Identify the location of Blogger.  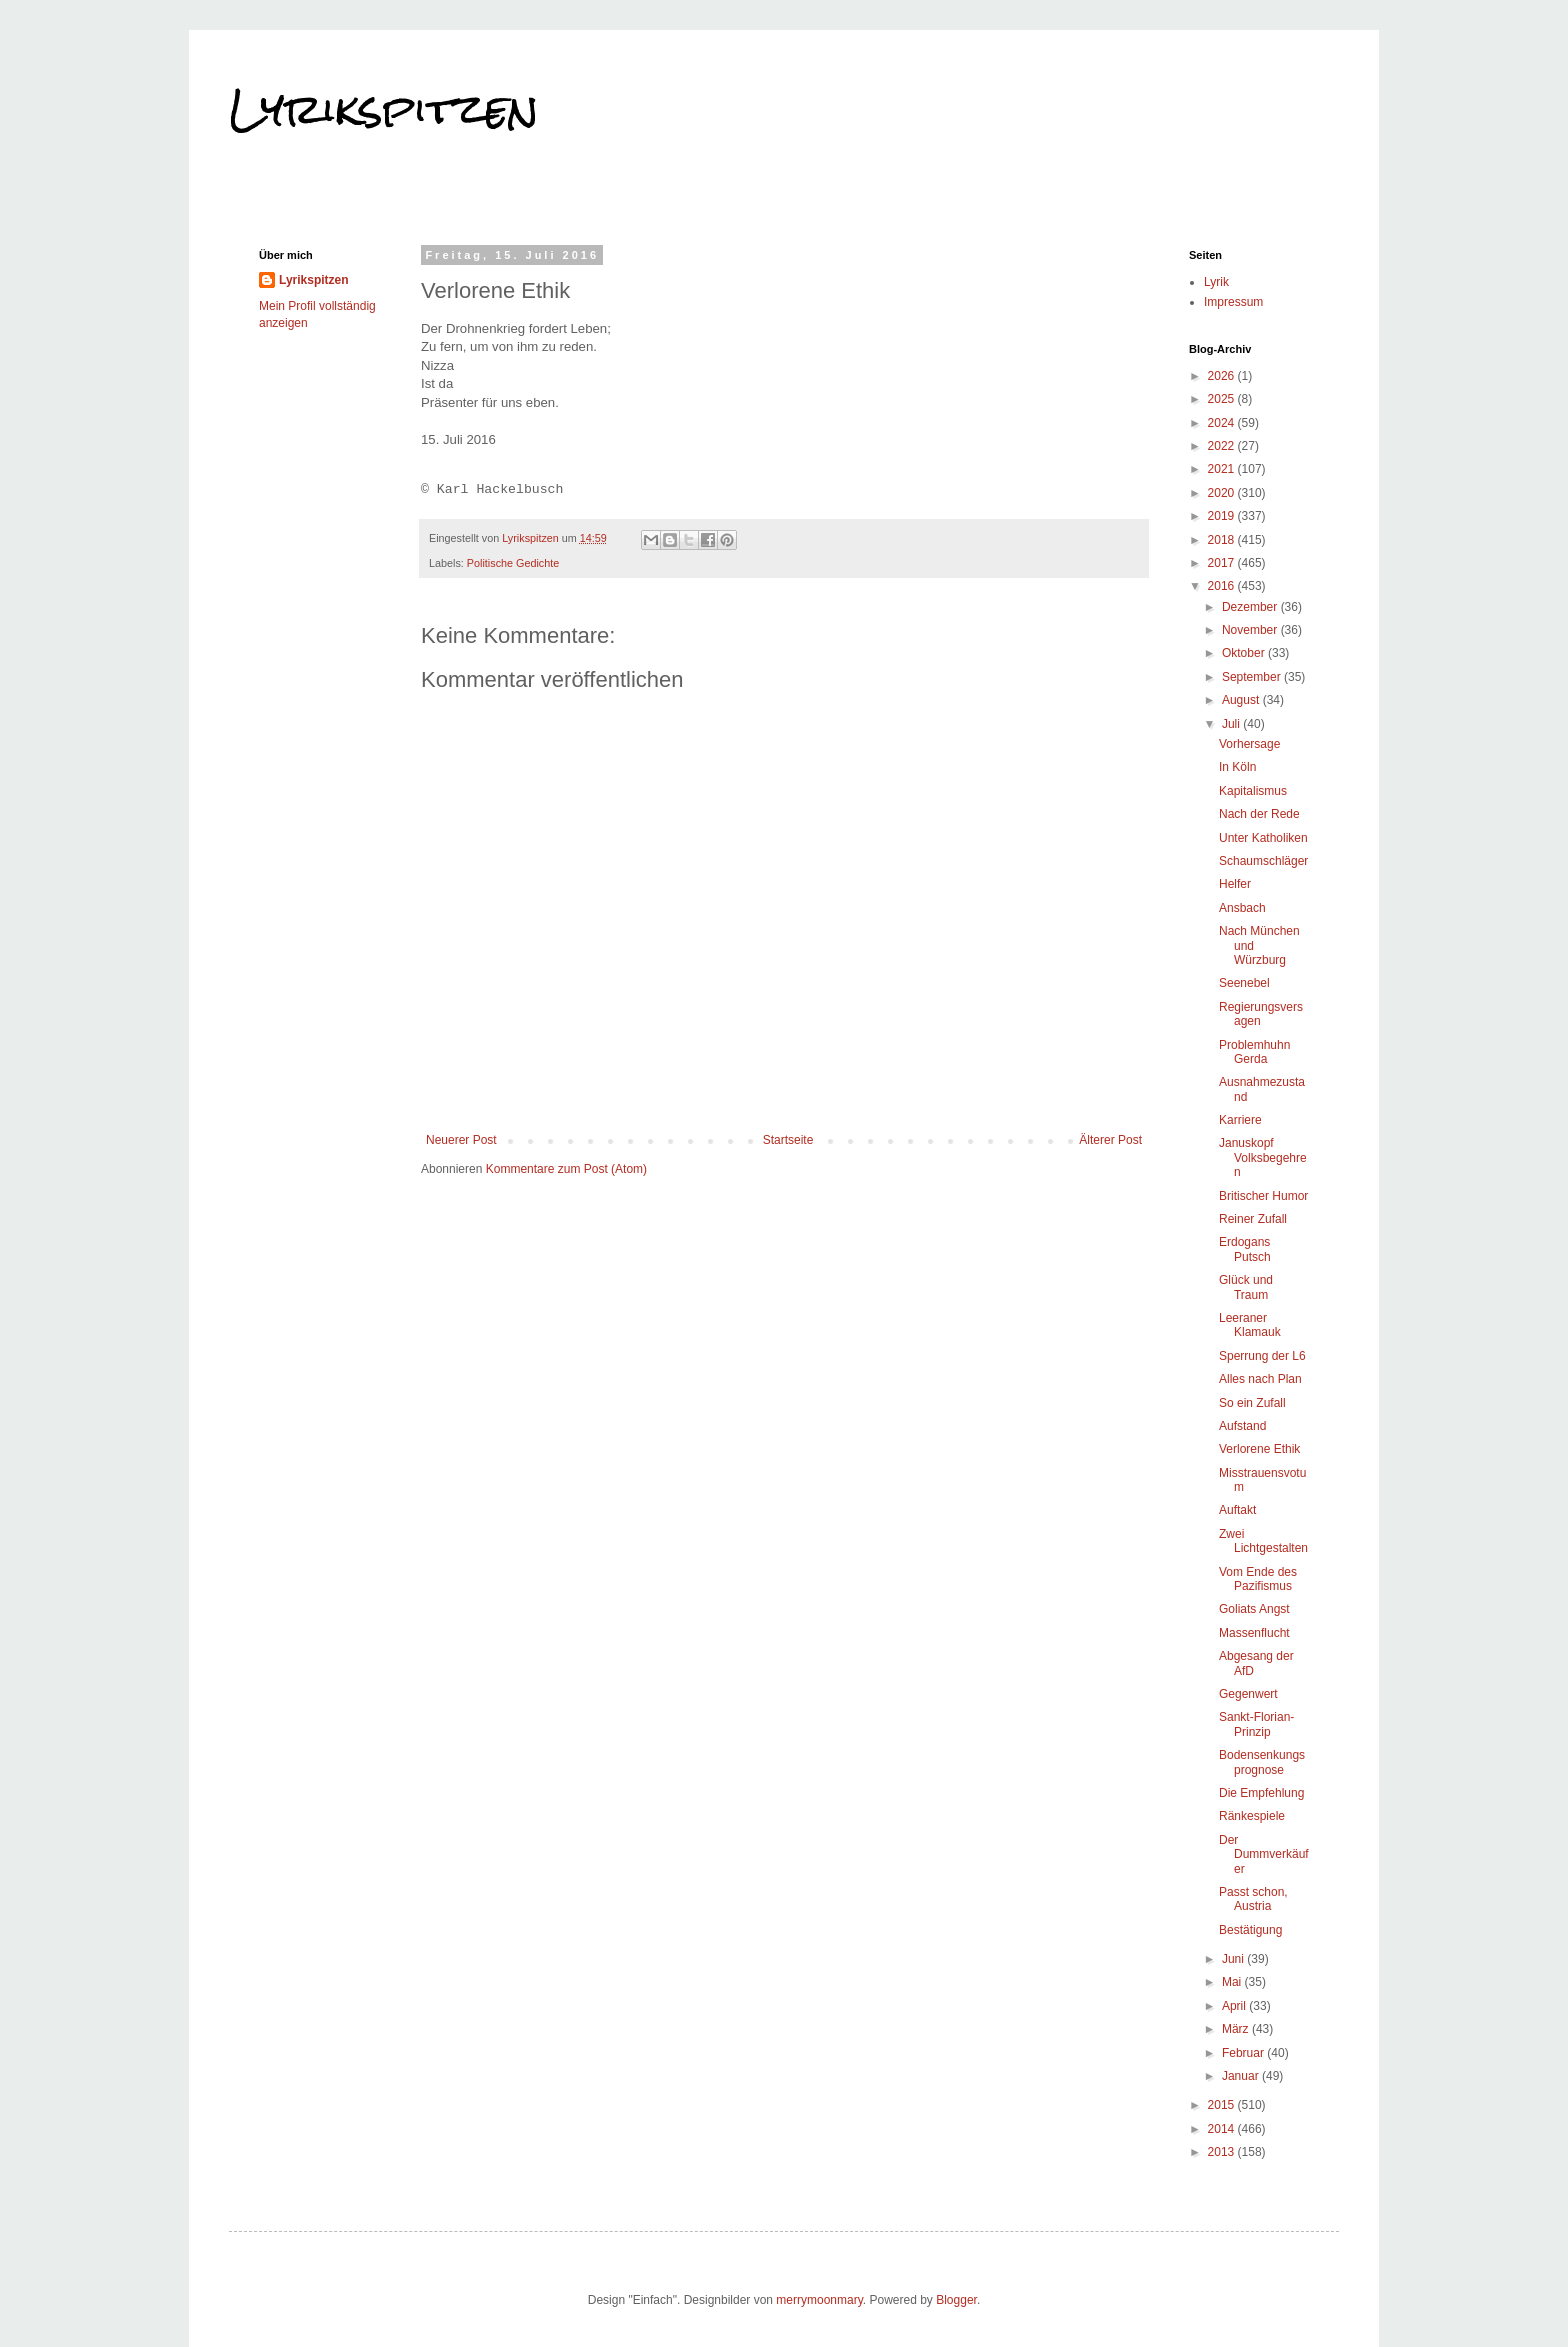
(956, 2300).